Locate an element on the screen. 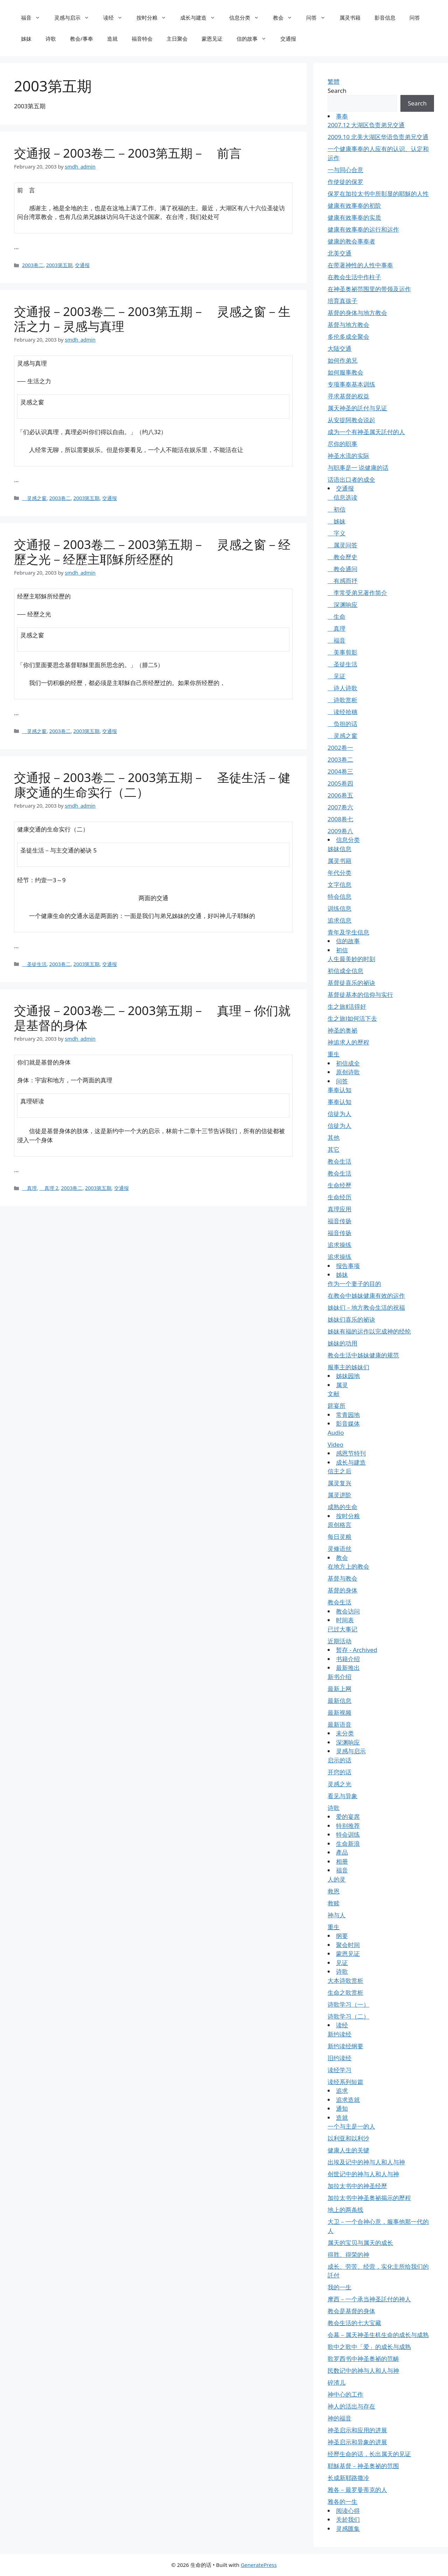 The width and height of the screenshot is (448, 2576). 追求造就 is located at coordinates (348, 2100).